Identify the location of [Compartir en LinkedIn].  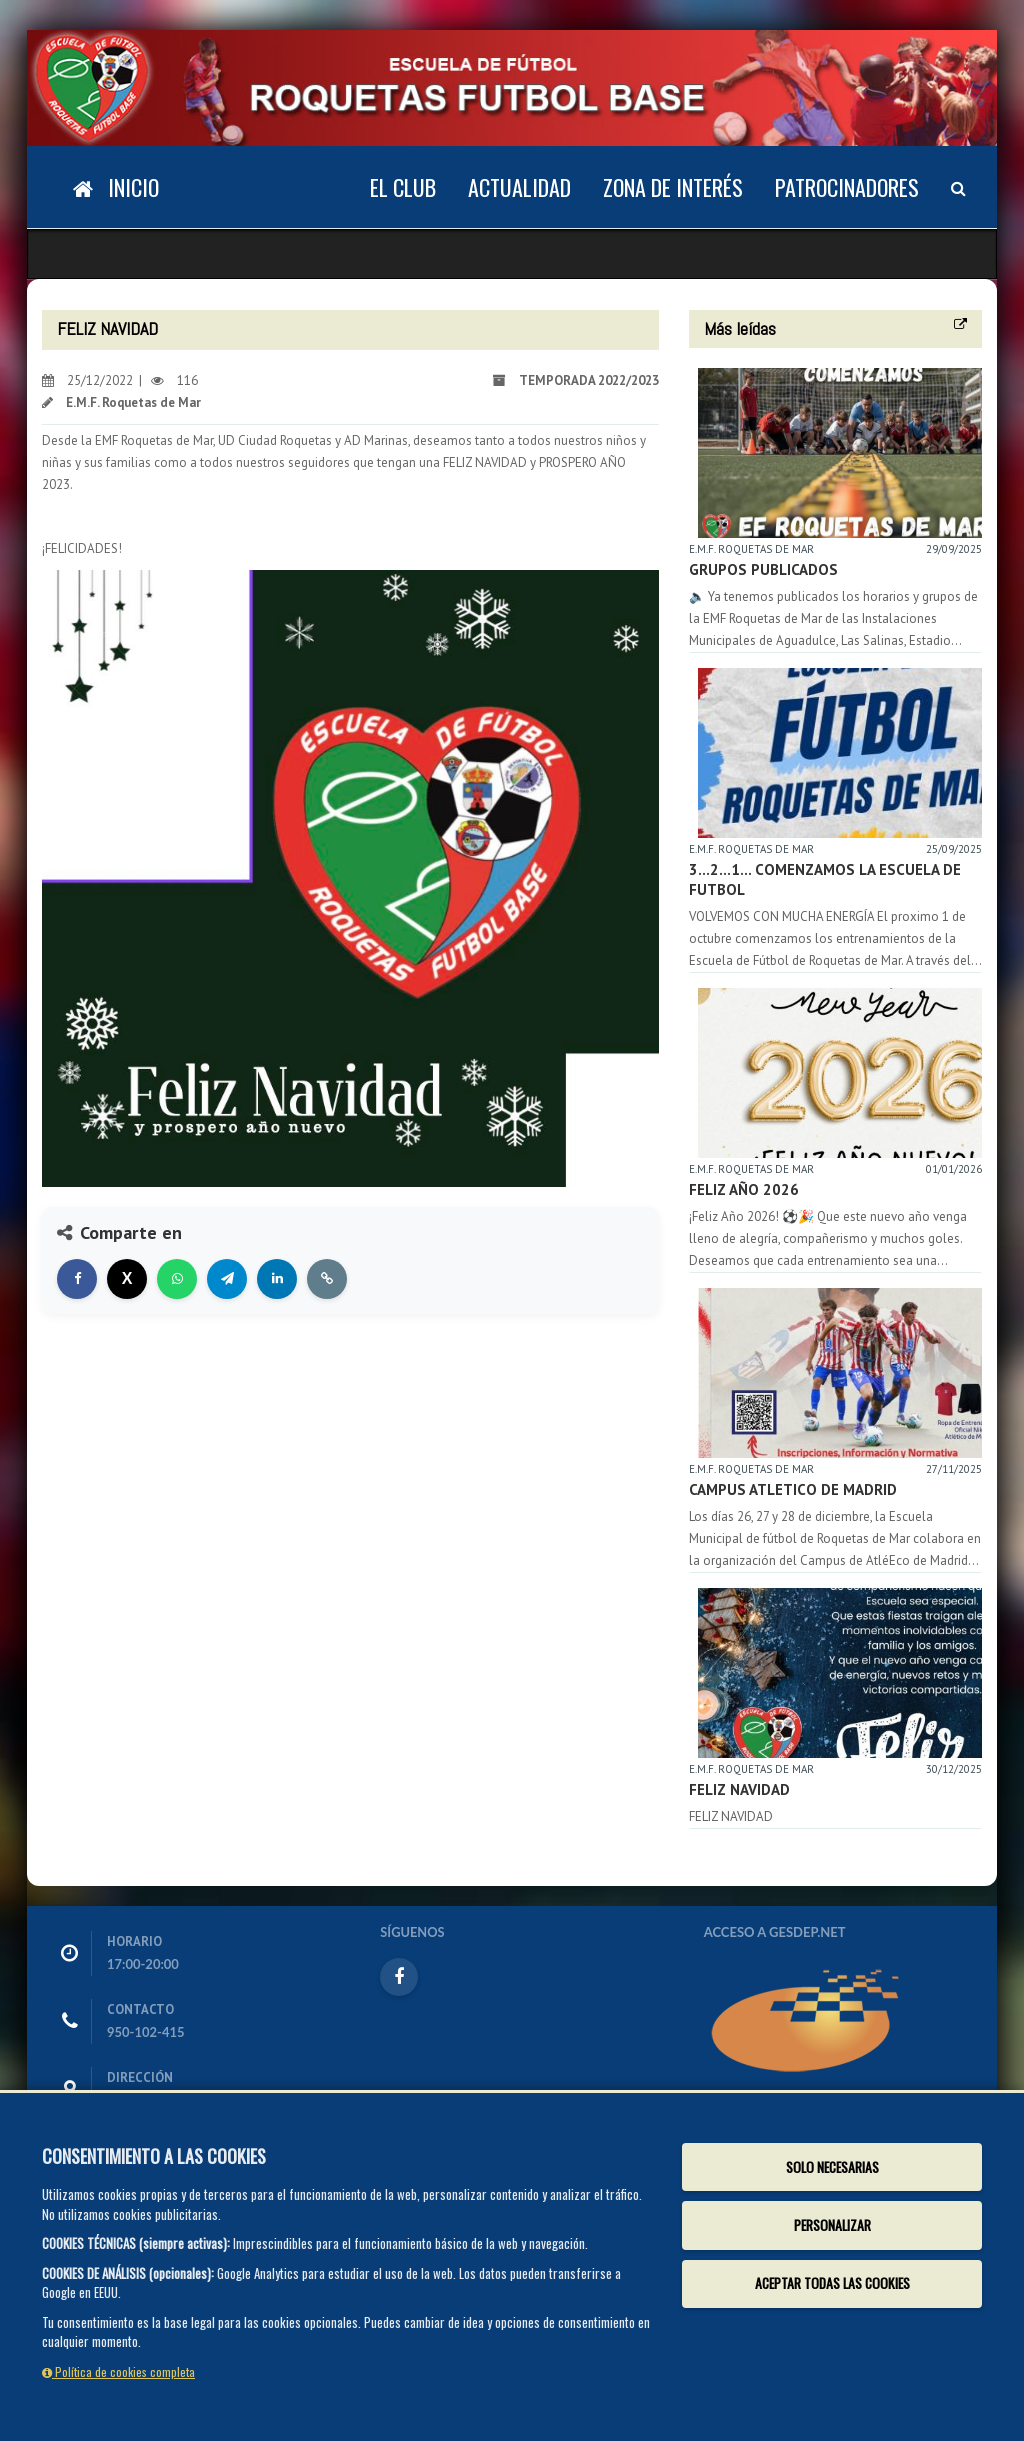
(277, 1279).